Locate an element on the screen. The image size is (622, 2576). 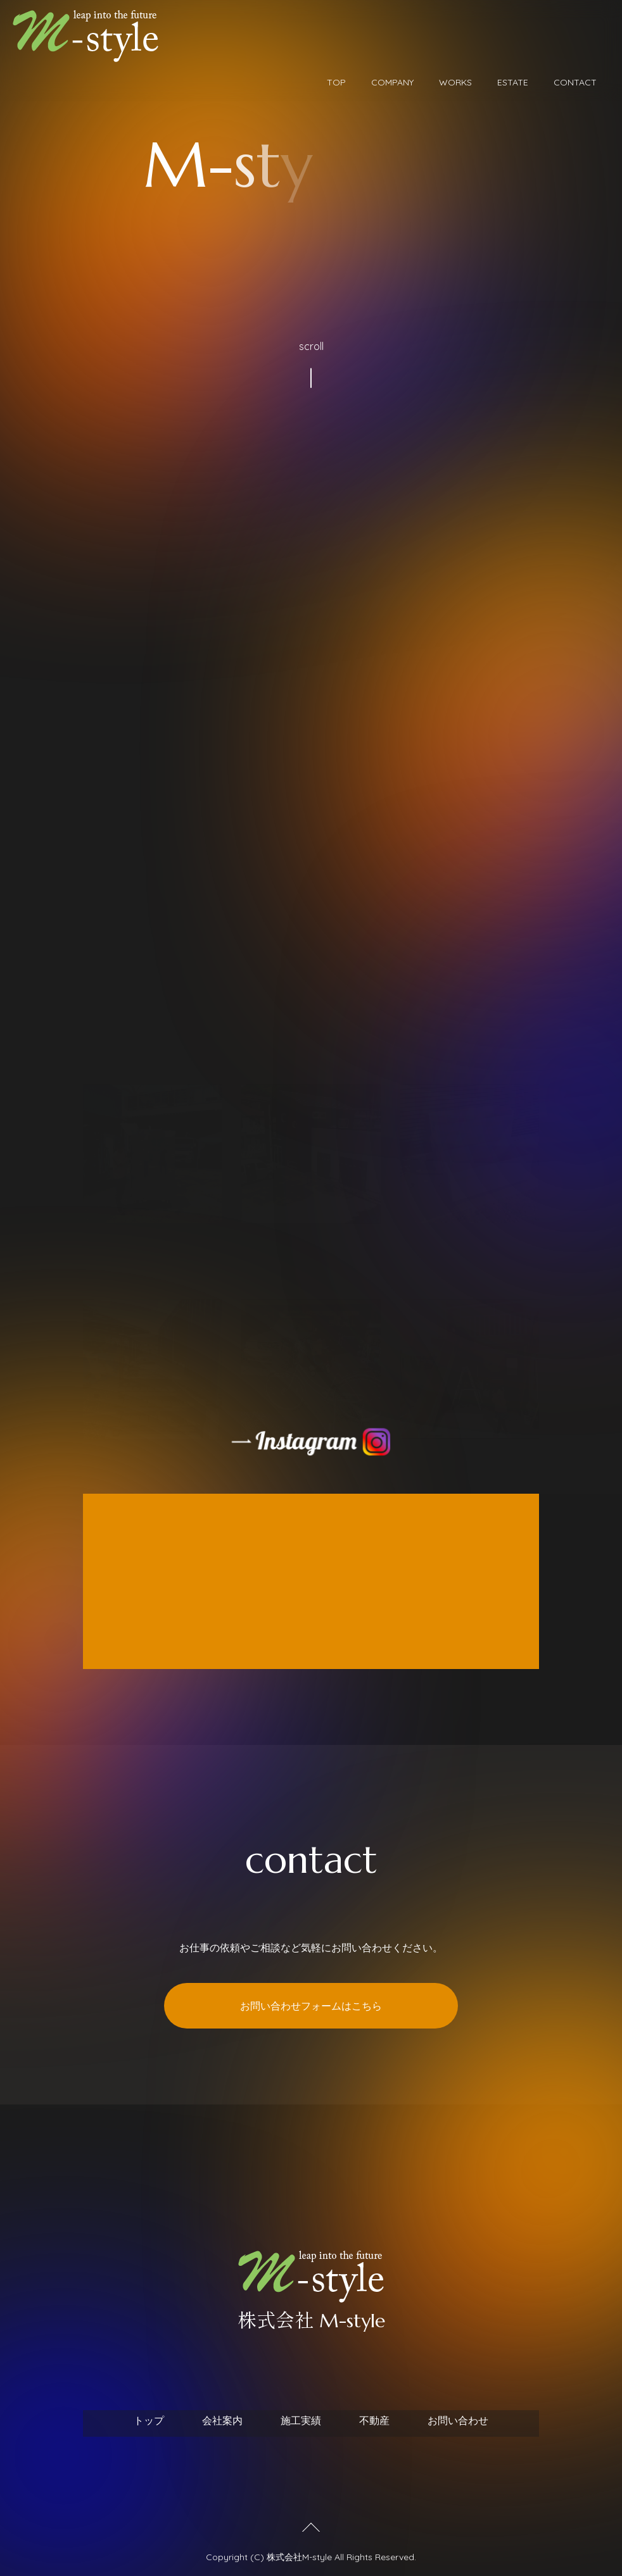
施工実績 is located at coordinates (301, 2420).